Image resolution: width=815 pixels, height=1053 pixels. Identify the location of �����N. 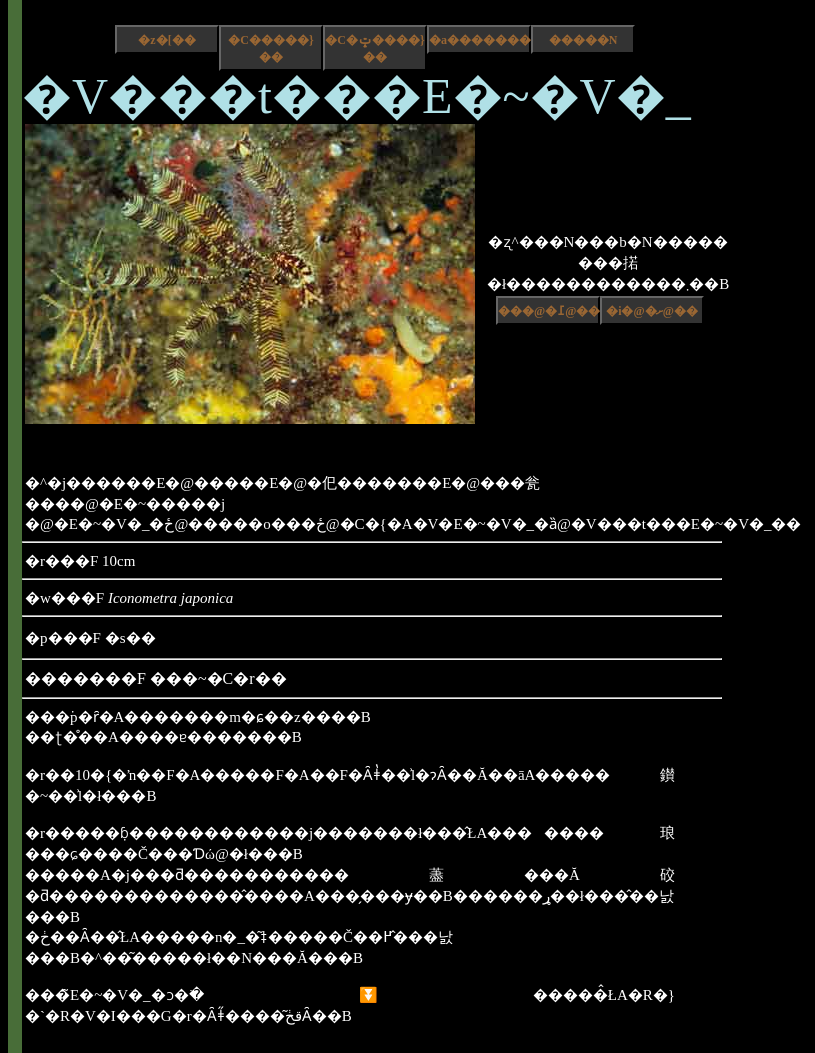
(583, 40).